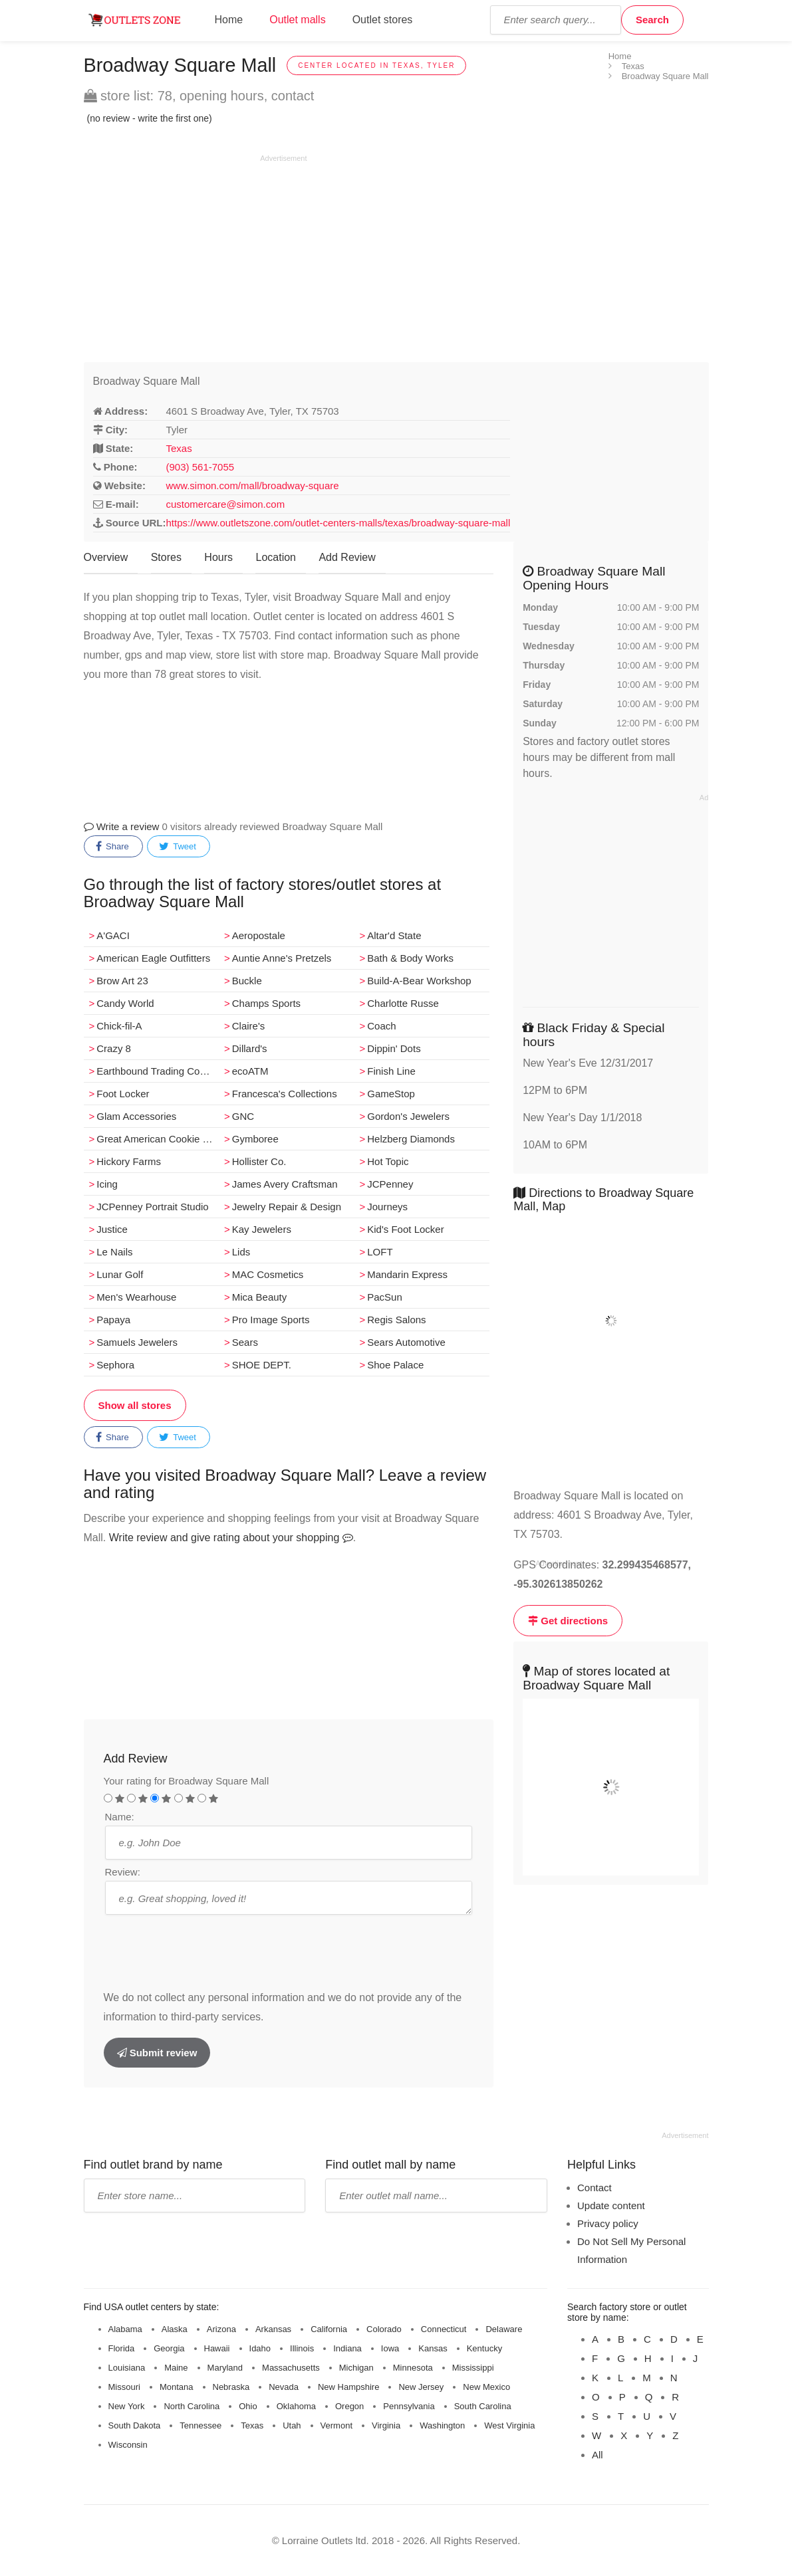 The image size is (792, 2576). What do you see at coordinates (442, 2425) in the screenshot?
I see `Washington` at bounding box center [442, 2425].